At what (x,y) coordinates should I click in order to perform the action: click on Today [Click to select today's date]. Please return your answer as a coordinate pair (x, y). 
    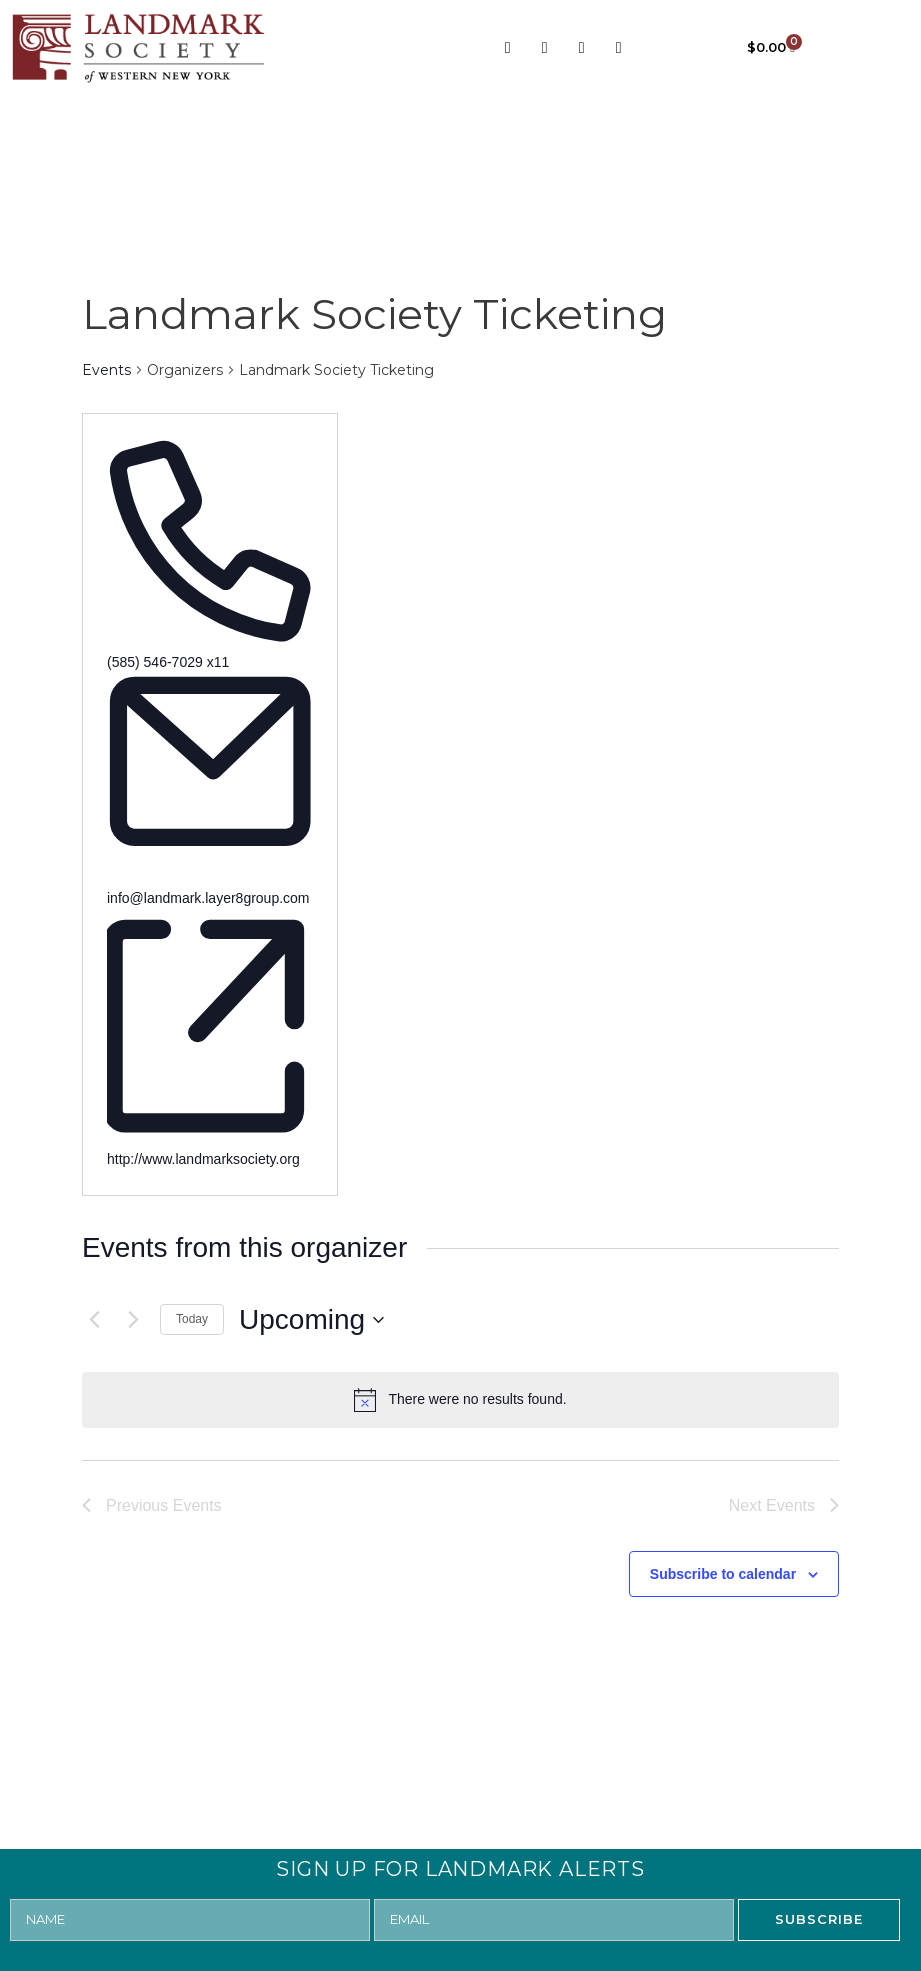
    Looking at the image, I should click on (192, 1319).